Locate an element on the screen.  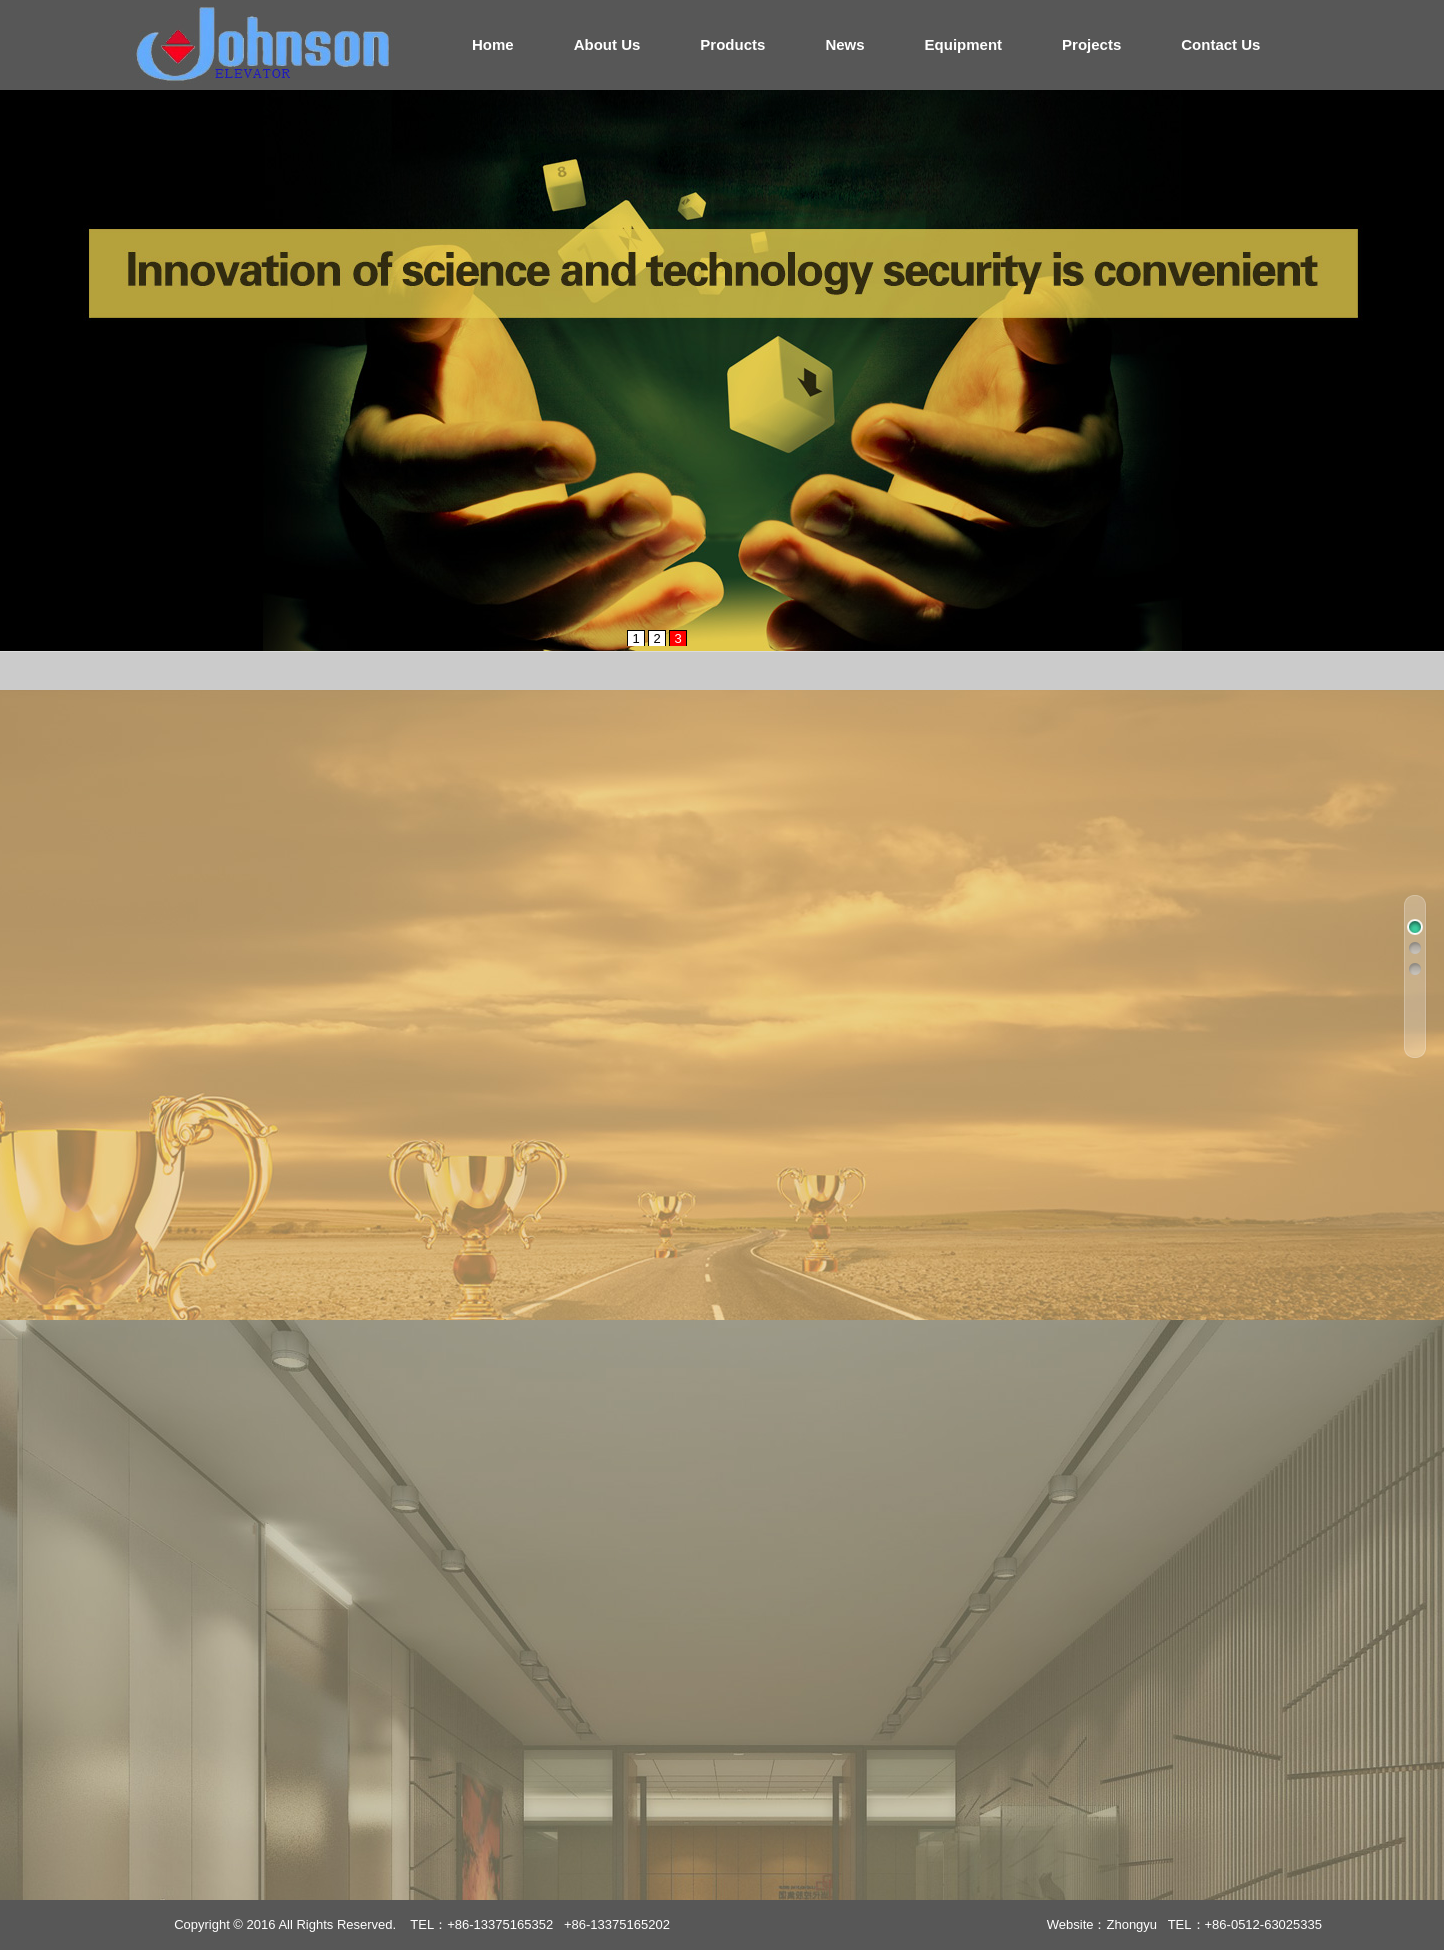
Home is located at coordinates (493, 44).